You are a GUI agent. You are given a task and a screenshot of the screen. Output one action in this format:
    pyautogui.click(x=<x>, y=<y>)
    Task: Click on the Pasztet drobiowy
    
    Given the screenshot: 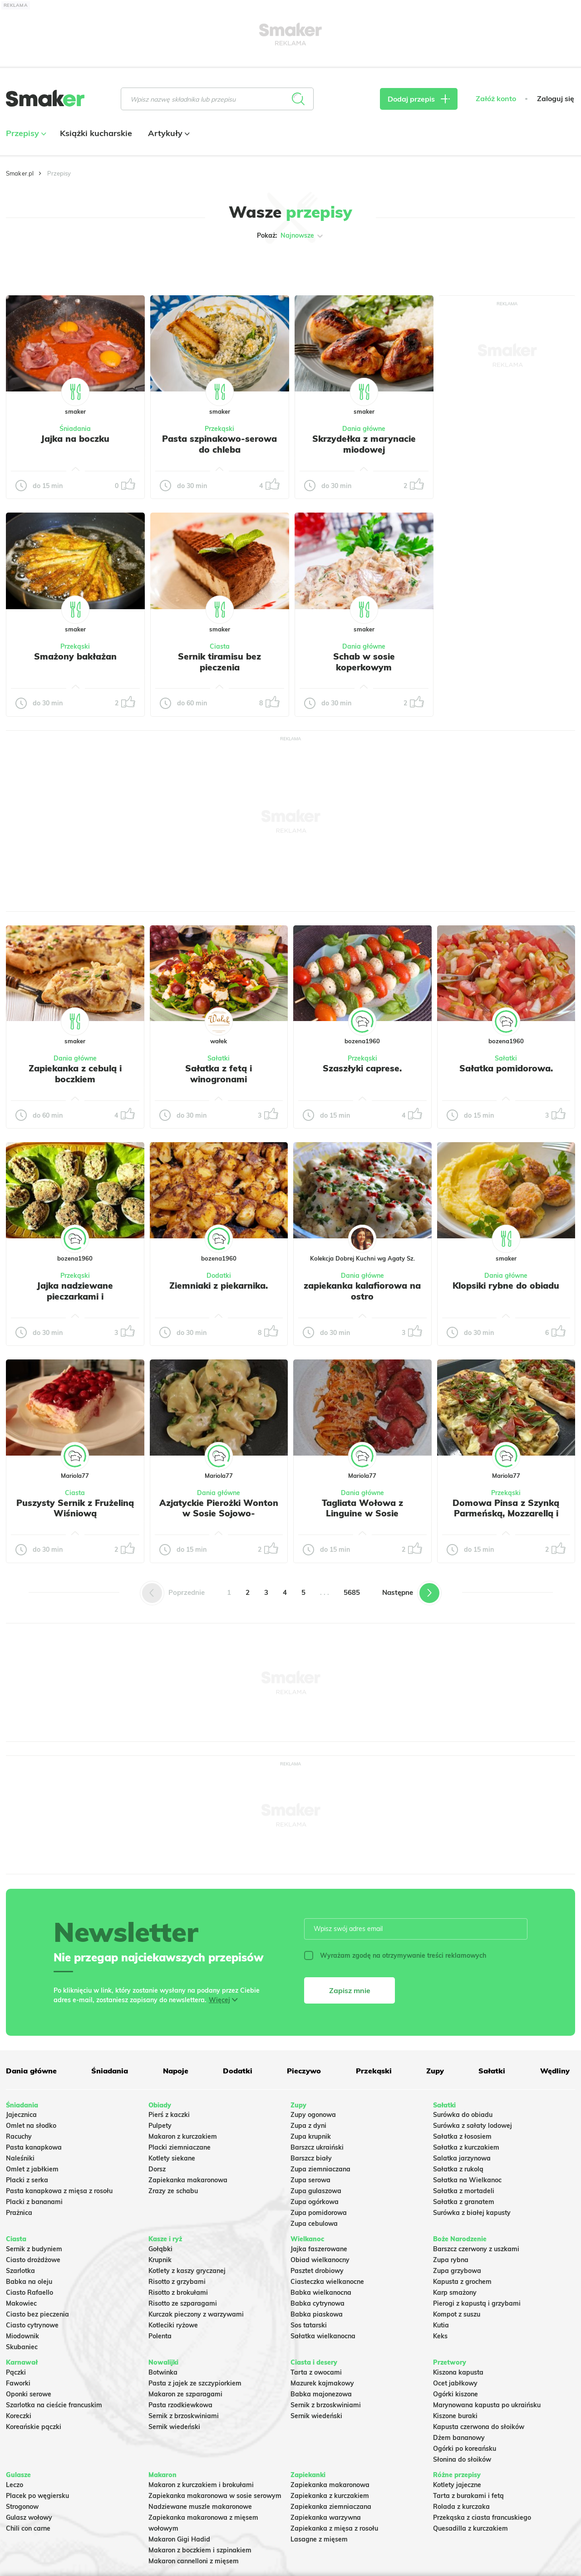 What is the action you would take?
    pyautogui.click(x=317, y=2271)
    